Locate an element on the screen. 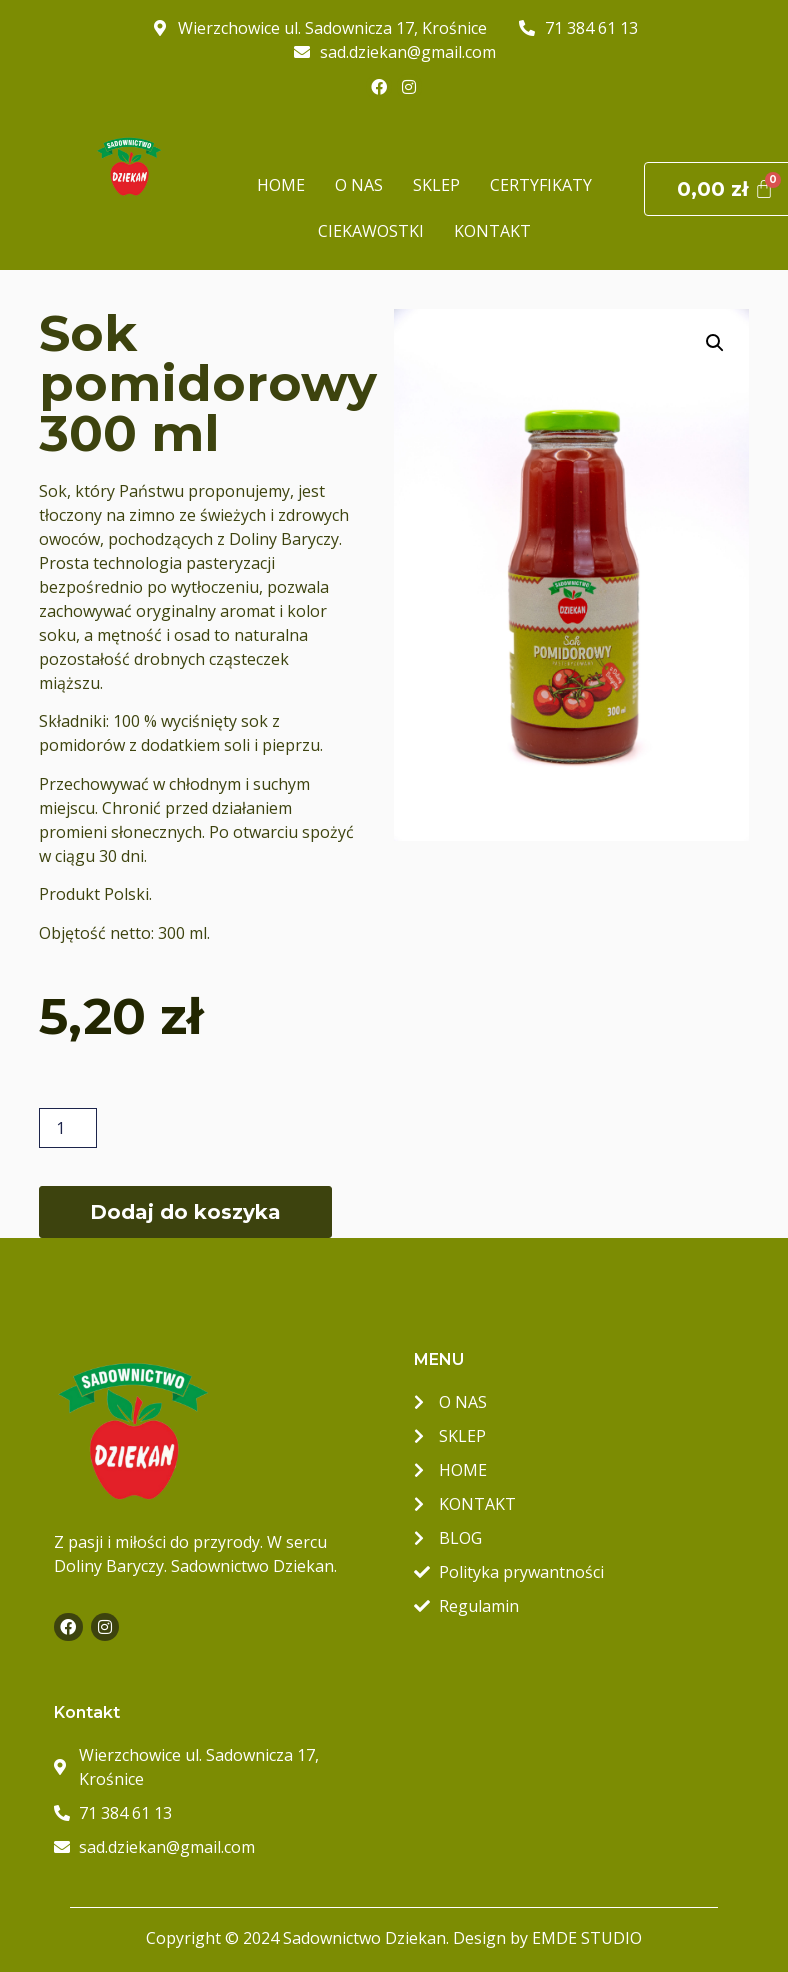 The image size is (788, 1972). Copyright © 2024 Sadownictwo Dziekan. Design by EMDE STUDIO is located at coordinates (394, 1938).